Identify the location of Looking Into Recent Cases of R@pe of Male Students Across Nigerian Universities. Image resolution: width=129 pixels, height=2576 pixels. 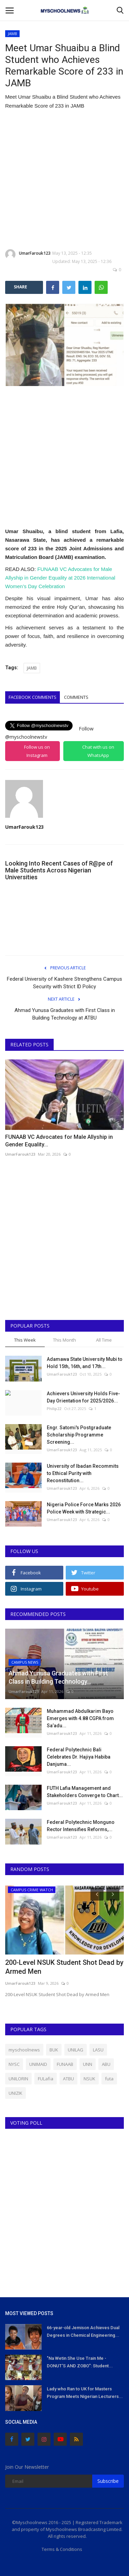
(59, 870).